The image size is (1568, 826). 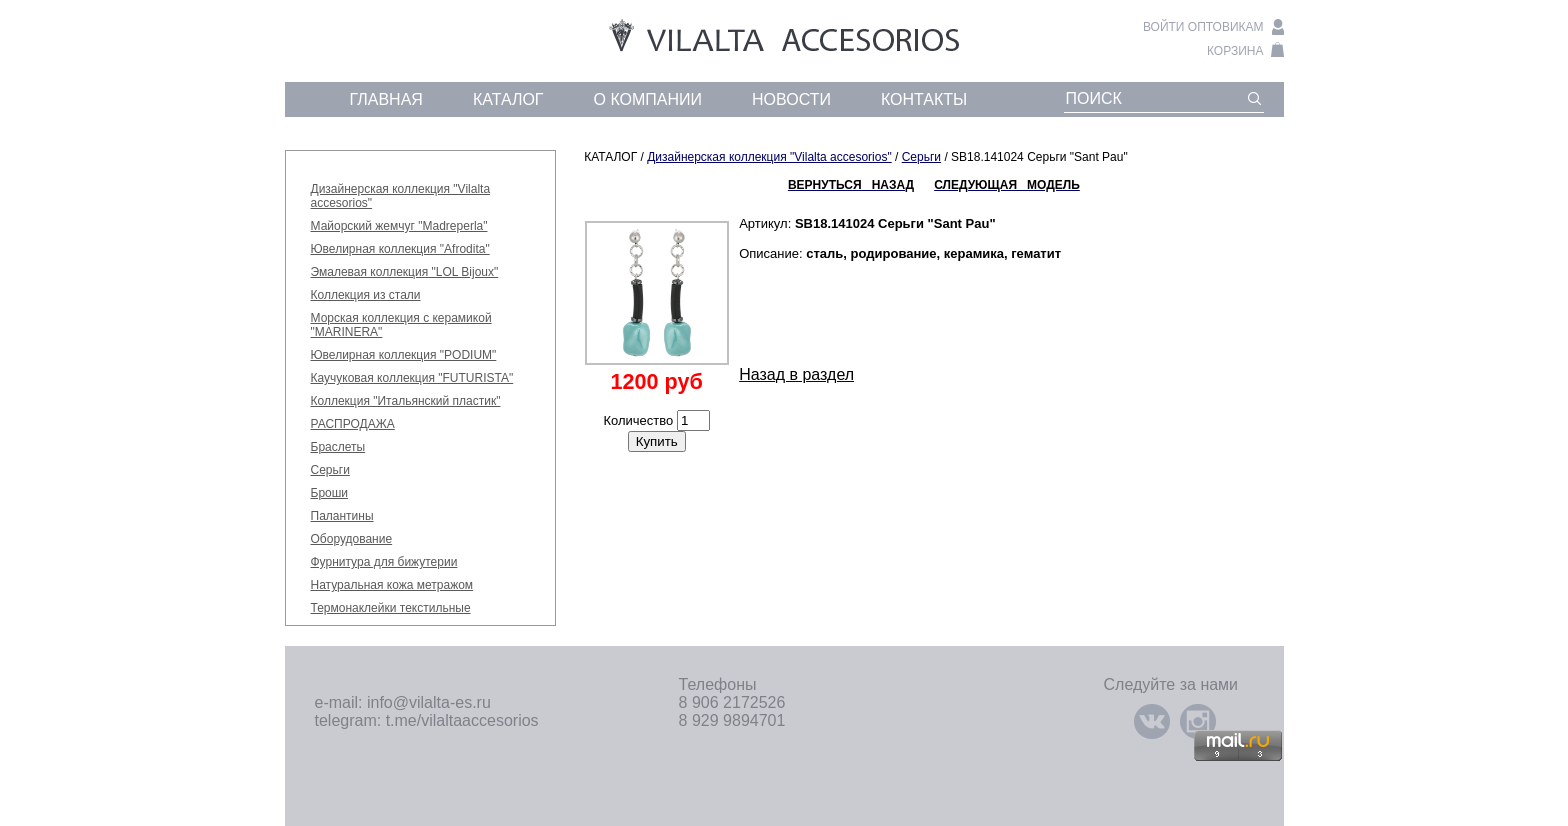 I want to click on Майорский жемчуг "Madreperla", so click(x=399, y=226).